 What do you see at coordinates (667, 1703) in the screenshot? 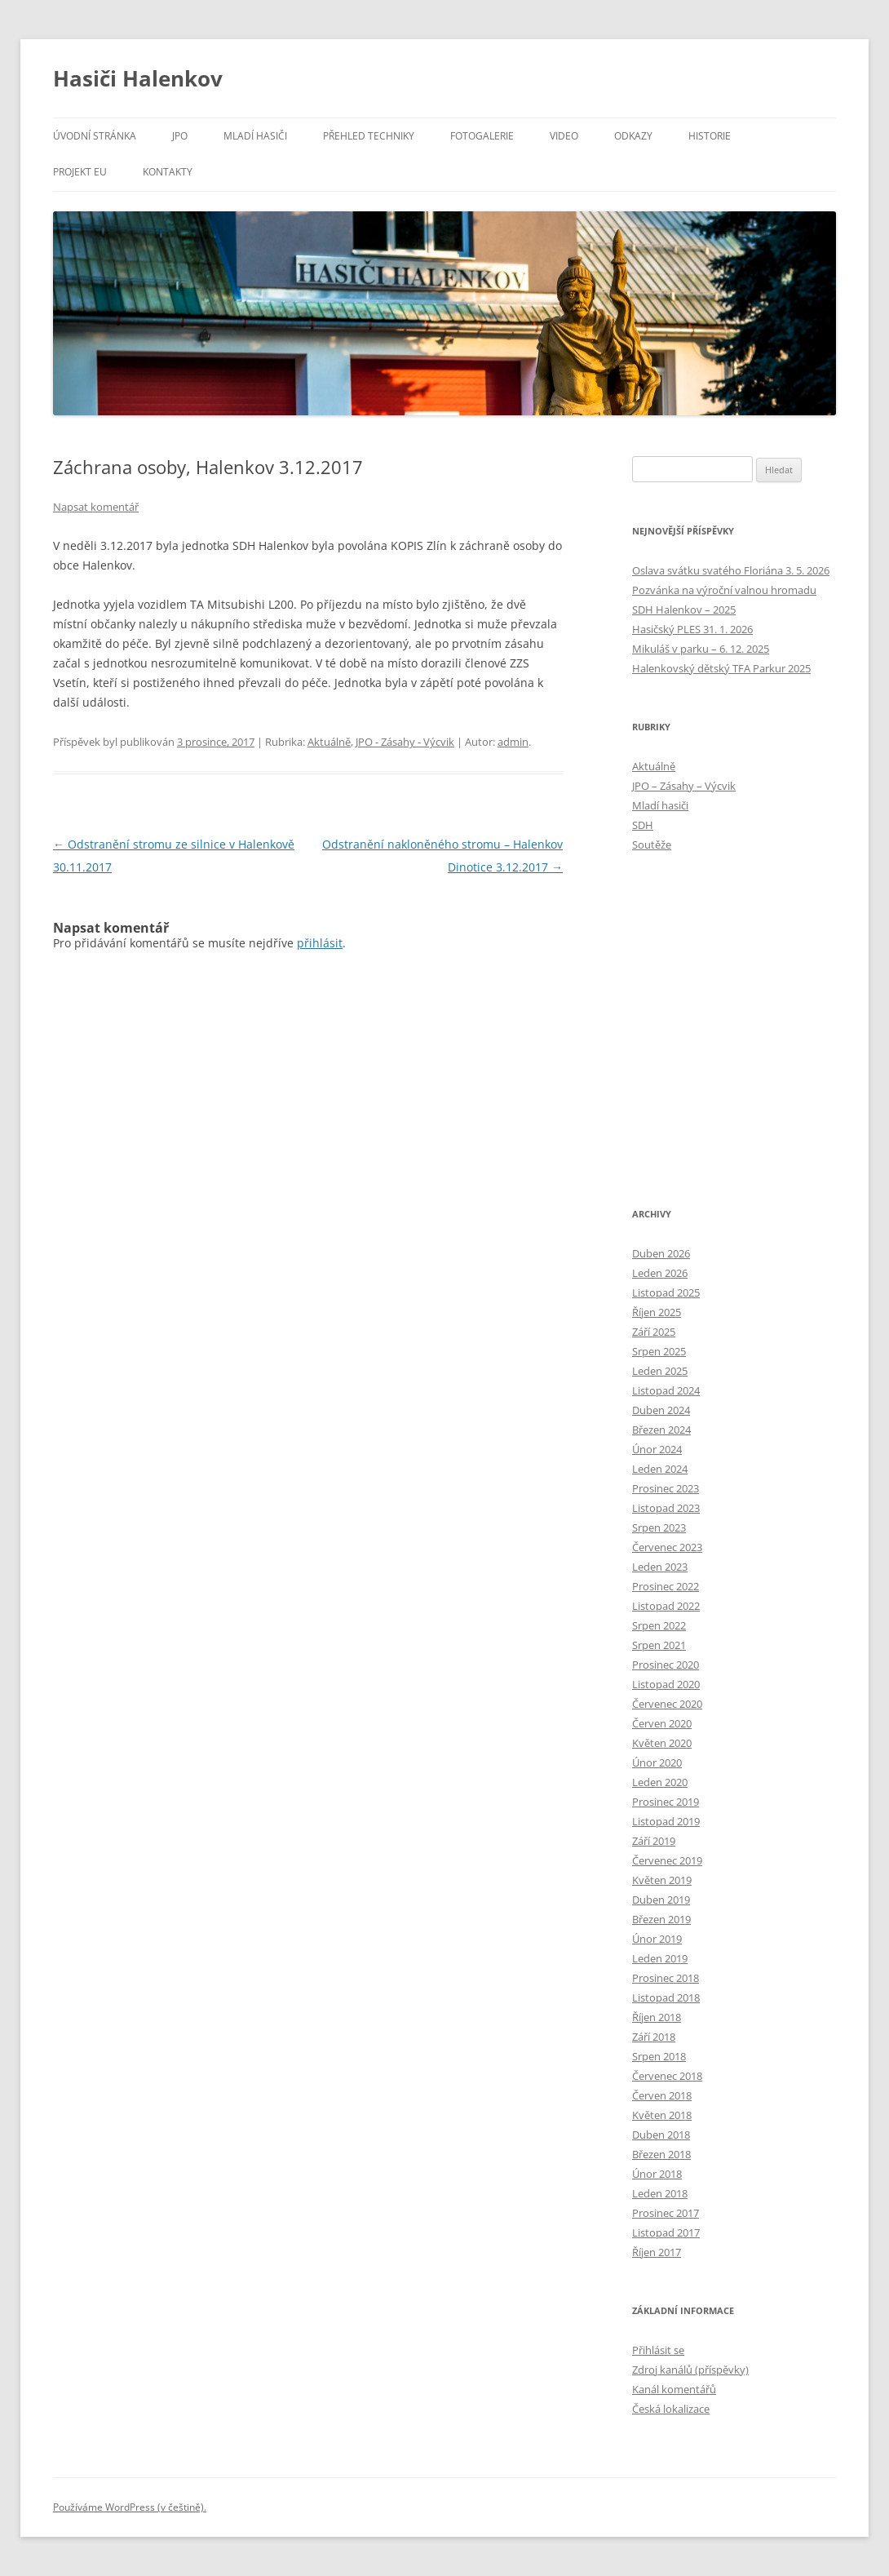
I see `Červenec 2020` at bounding box center [667, 1703].